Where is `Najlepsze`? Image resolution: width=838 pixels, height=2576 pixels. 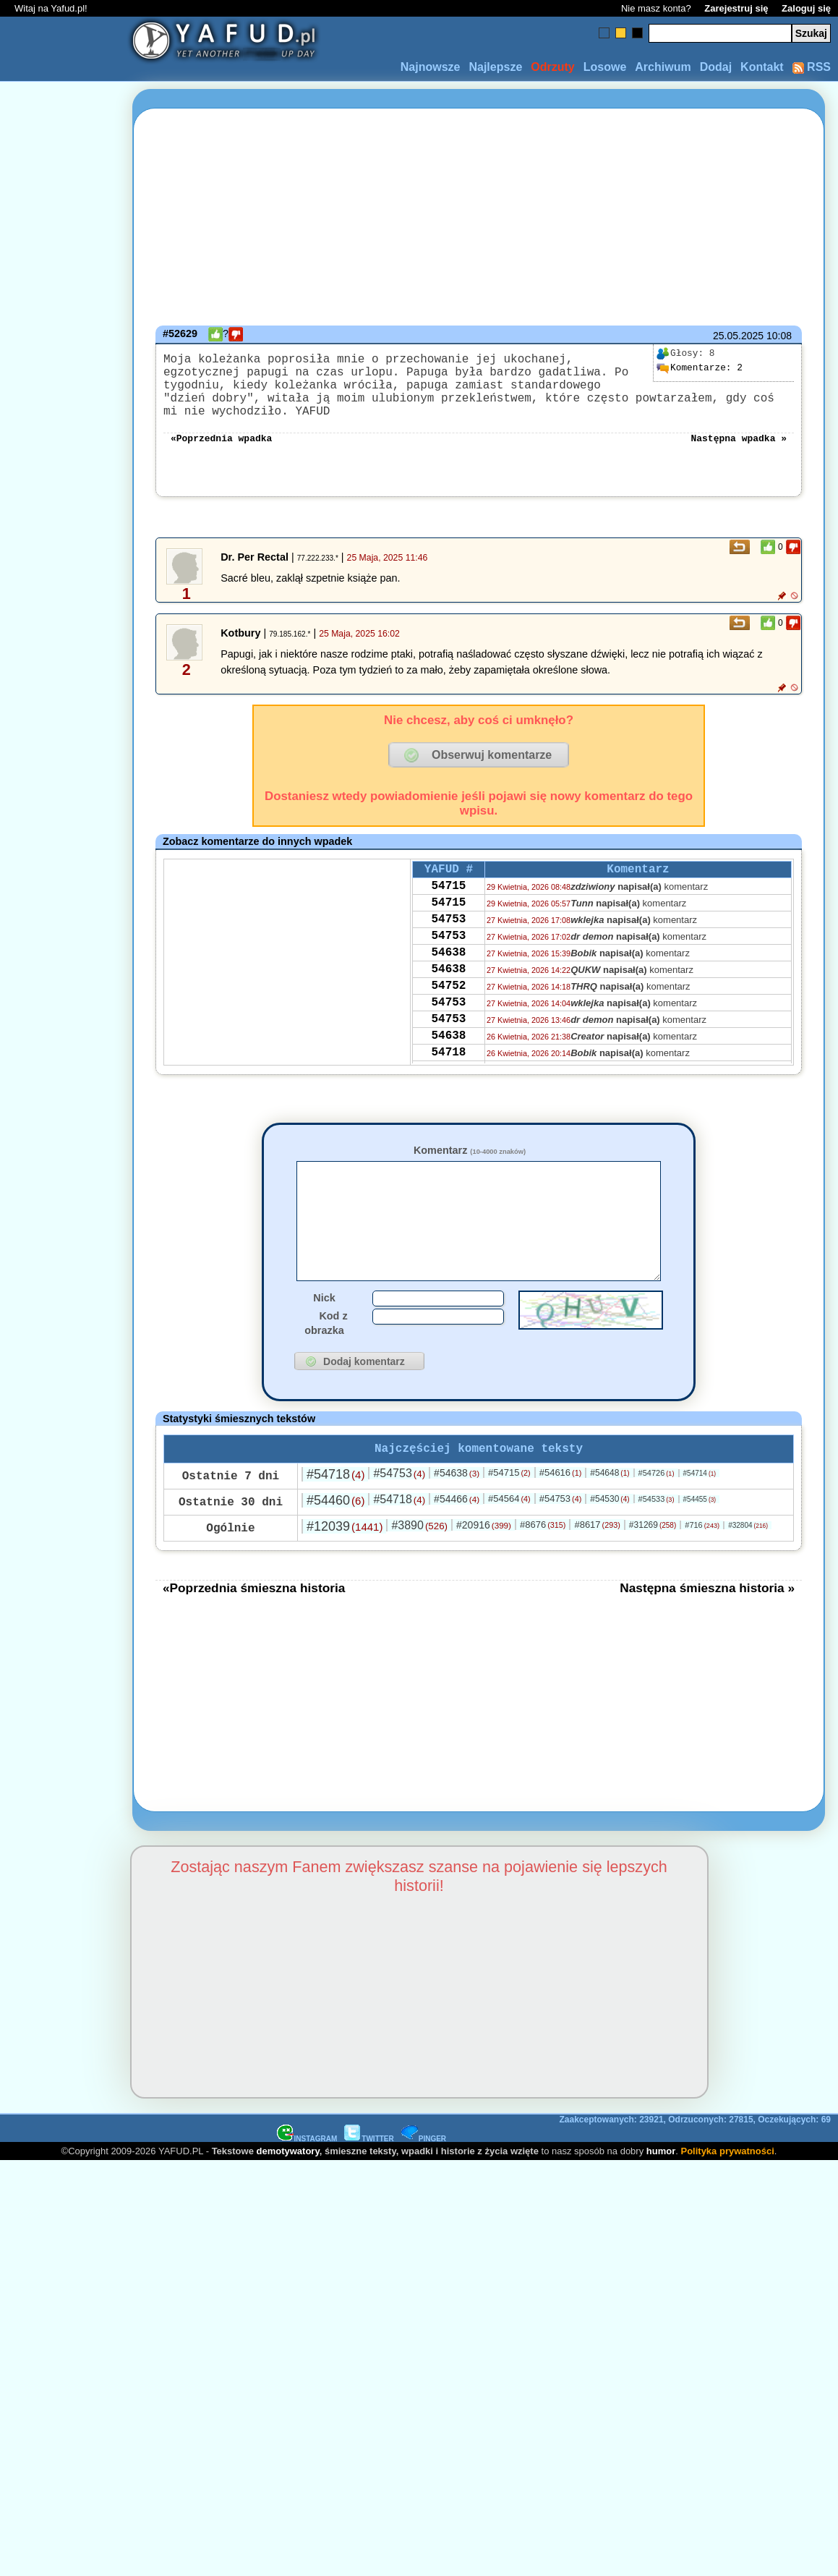 Najlepsze is located at coordinates (495, 67).